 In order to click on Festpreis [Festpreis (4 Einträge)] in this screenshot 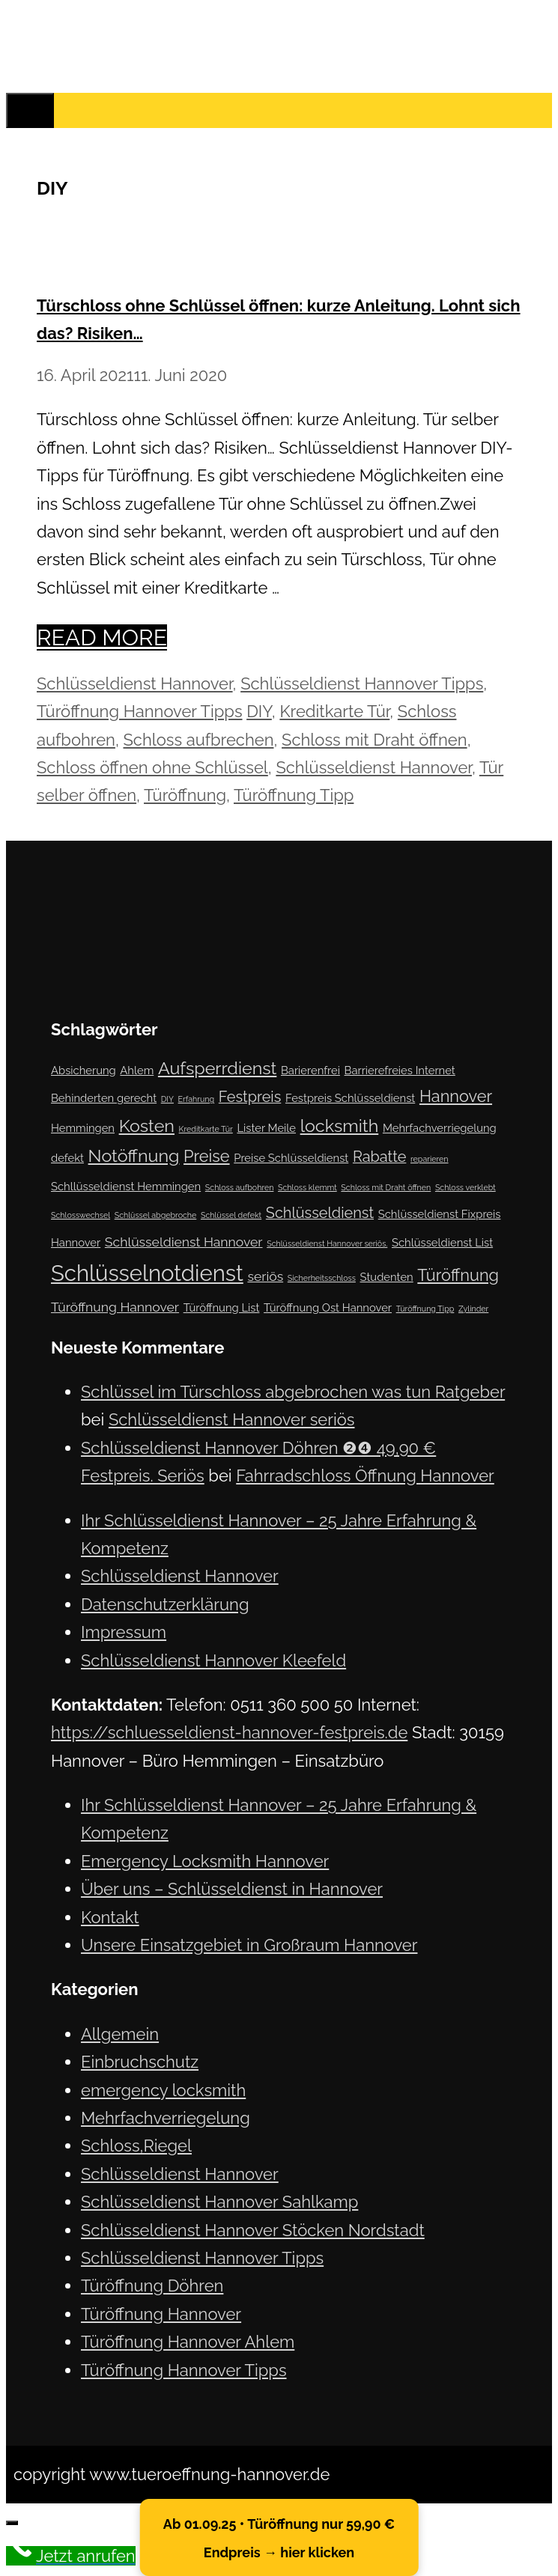, I will do `click(250, 1097)`.